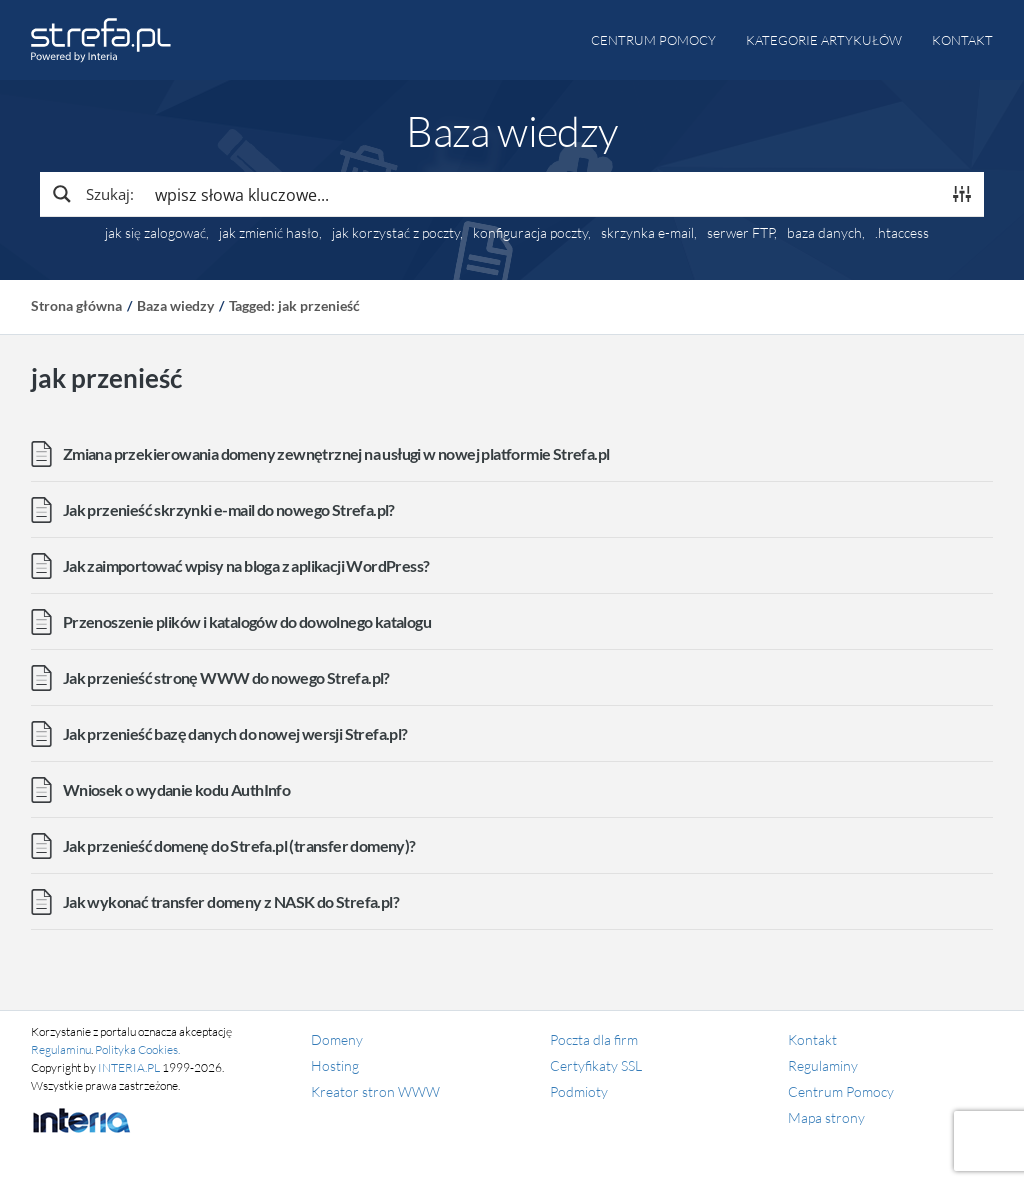 This screenshot has width=1024, height=1185. I want to click on Jak przenieść bazę danych do nowej wersji Strefa.pl?, so click(235, 733).